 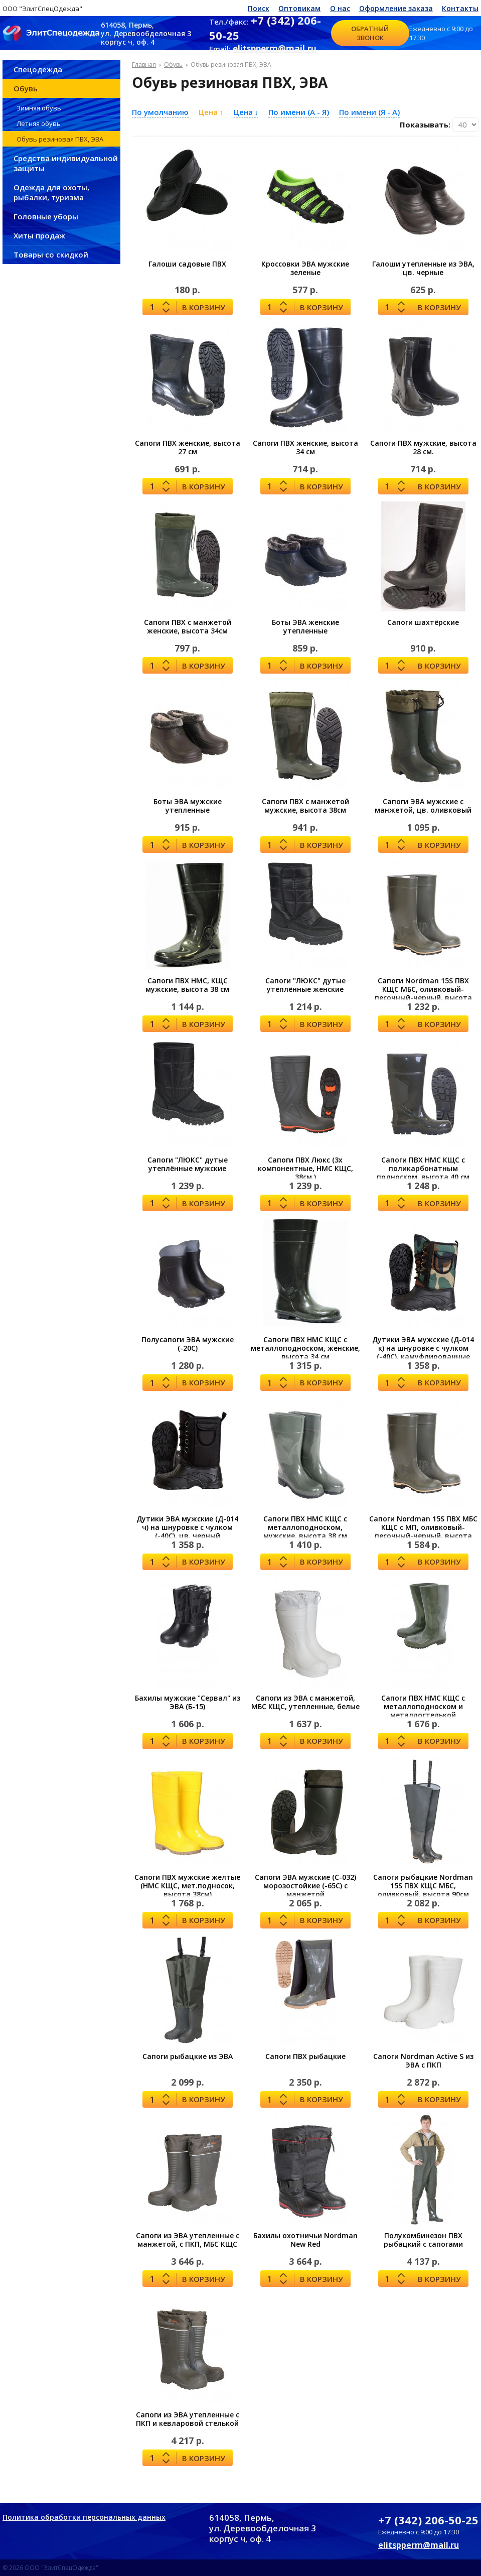 What do you see at coordinates (305, 626) in the screenshot?
I see `Боты ЭВА женские утепленные` at bounding box center [305, 626].